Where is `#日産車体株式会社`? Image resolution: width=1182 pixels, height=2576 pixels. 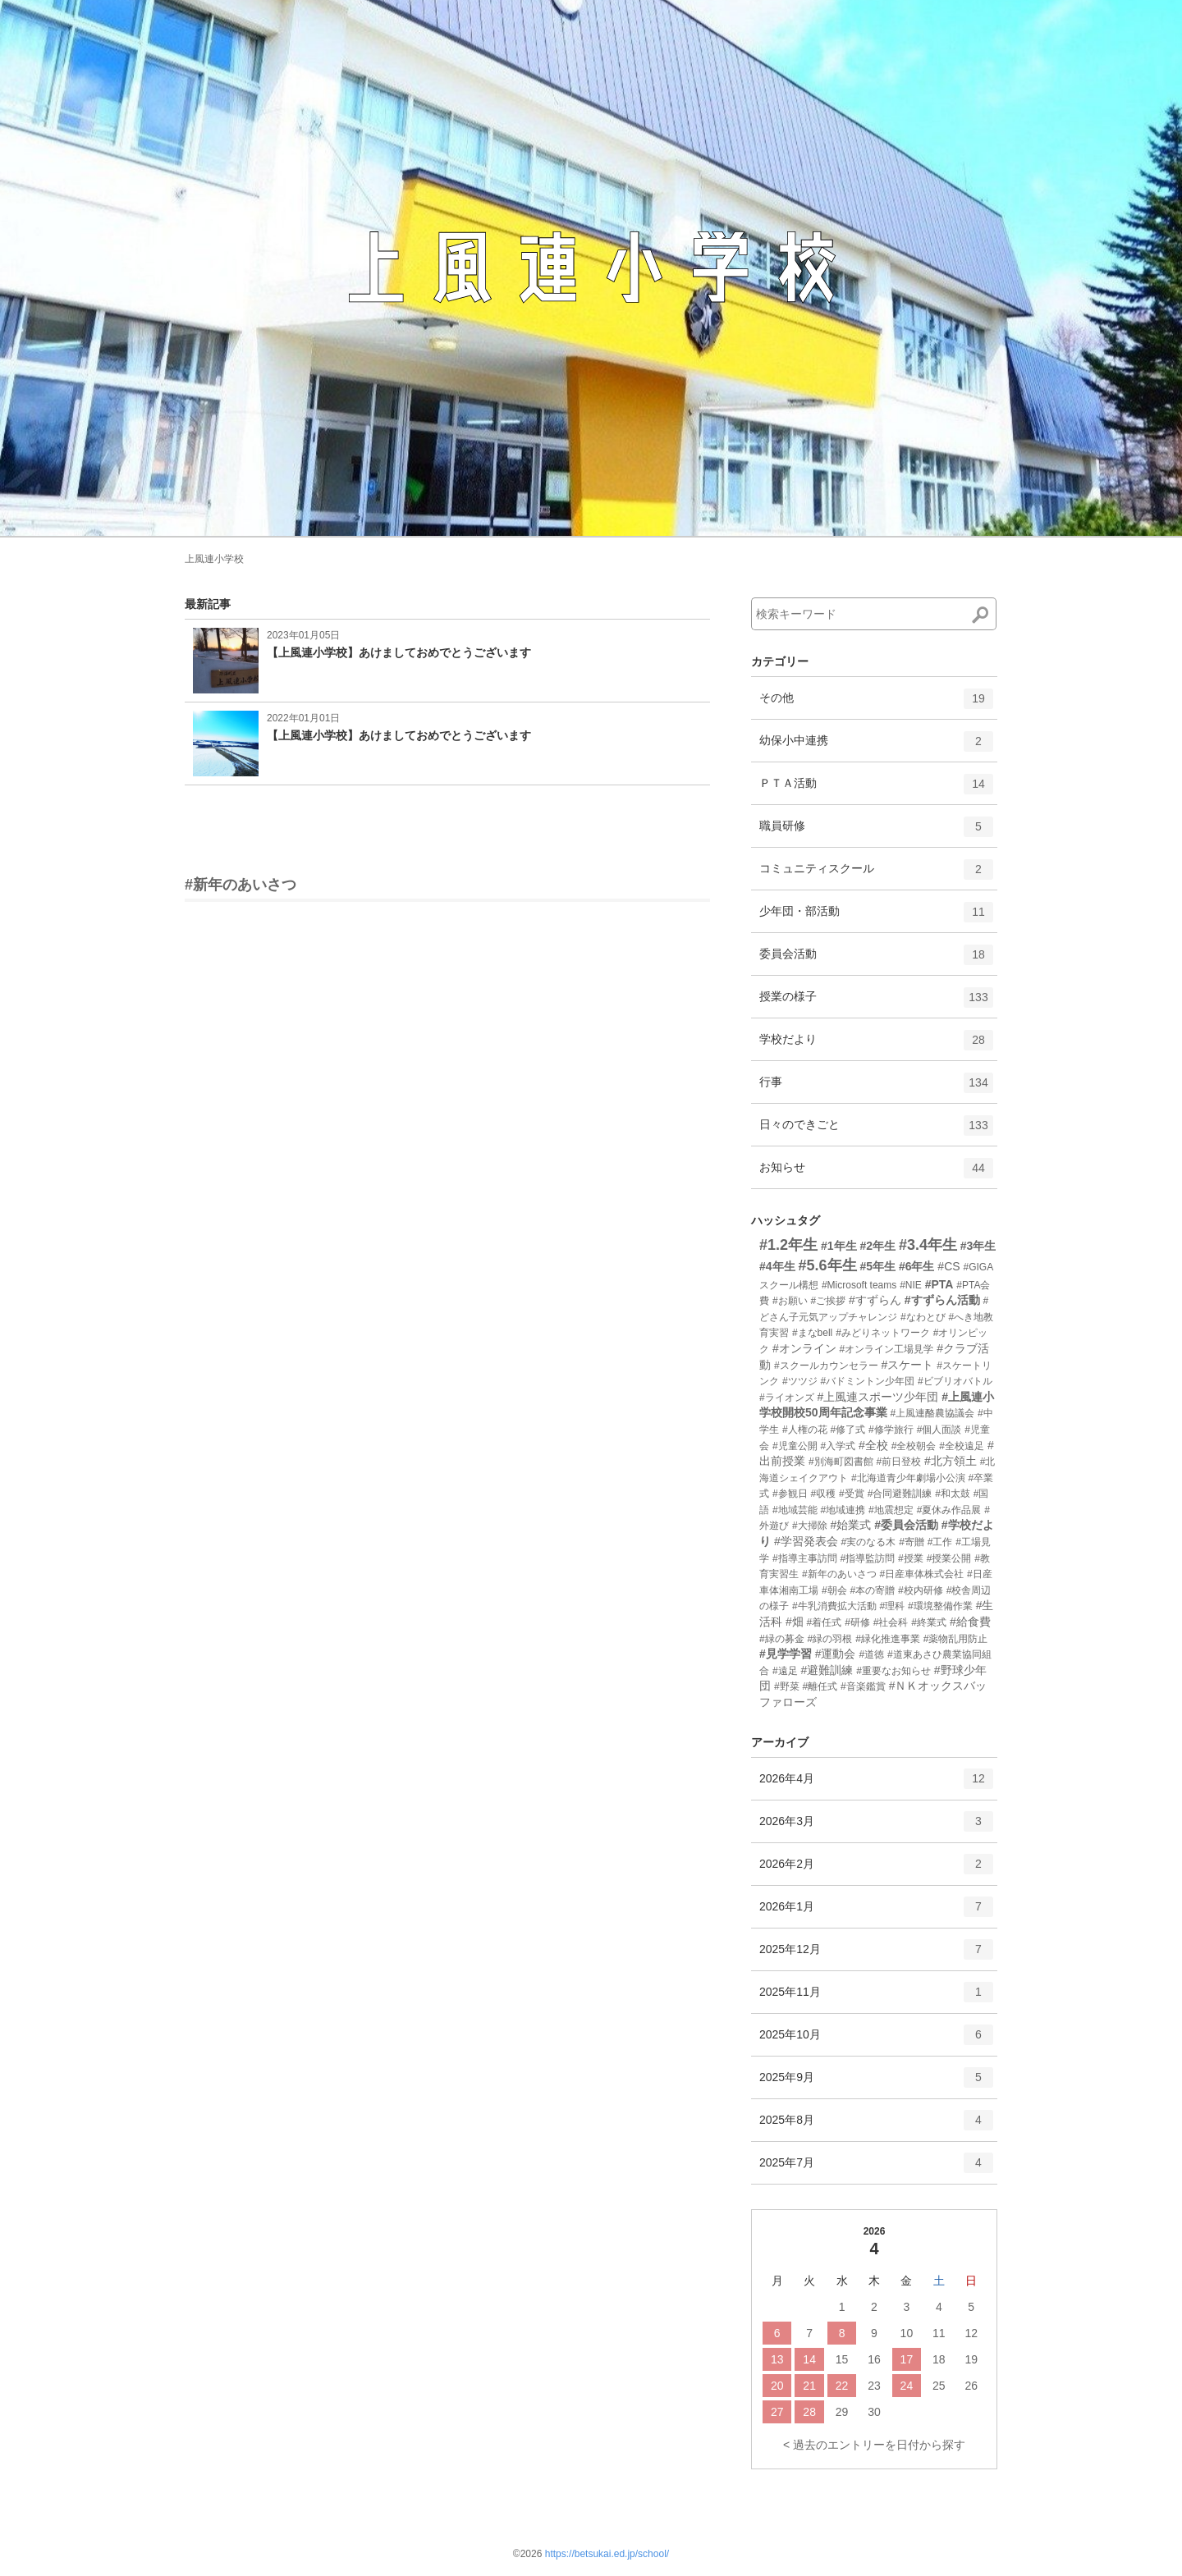 #日産車体株式会社 is located at coordinates (921, 1574).